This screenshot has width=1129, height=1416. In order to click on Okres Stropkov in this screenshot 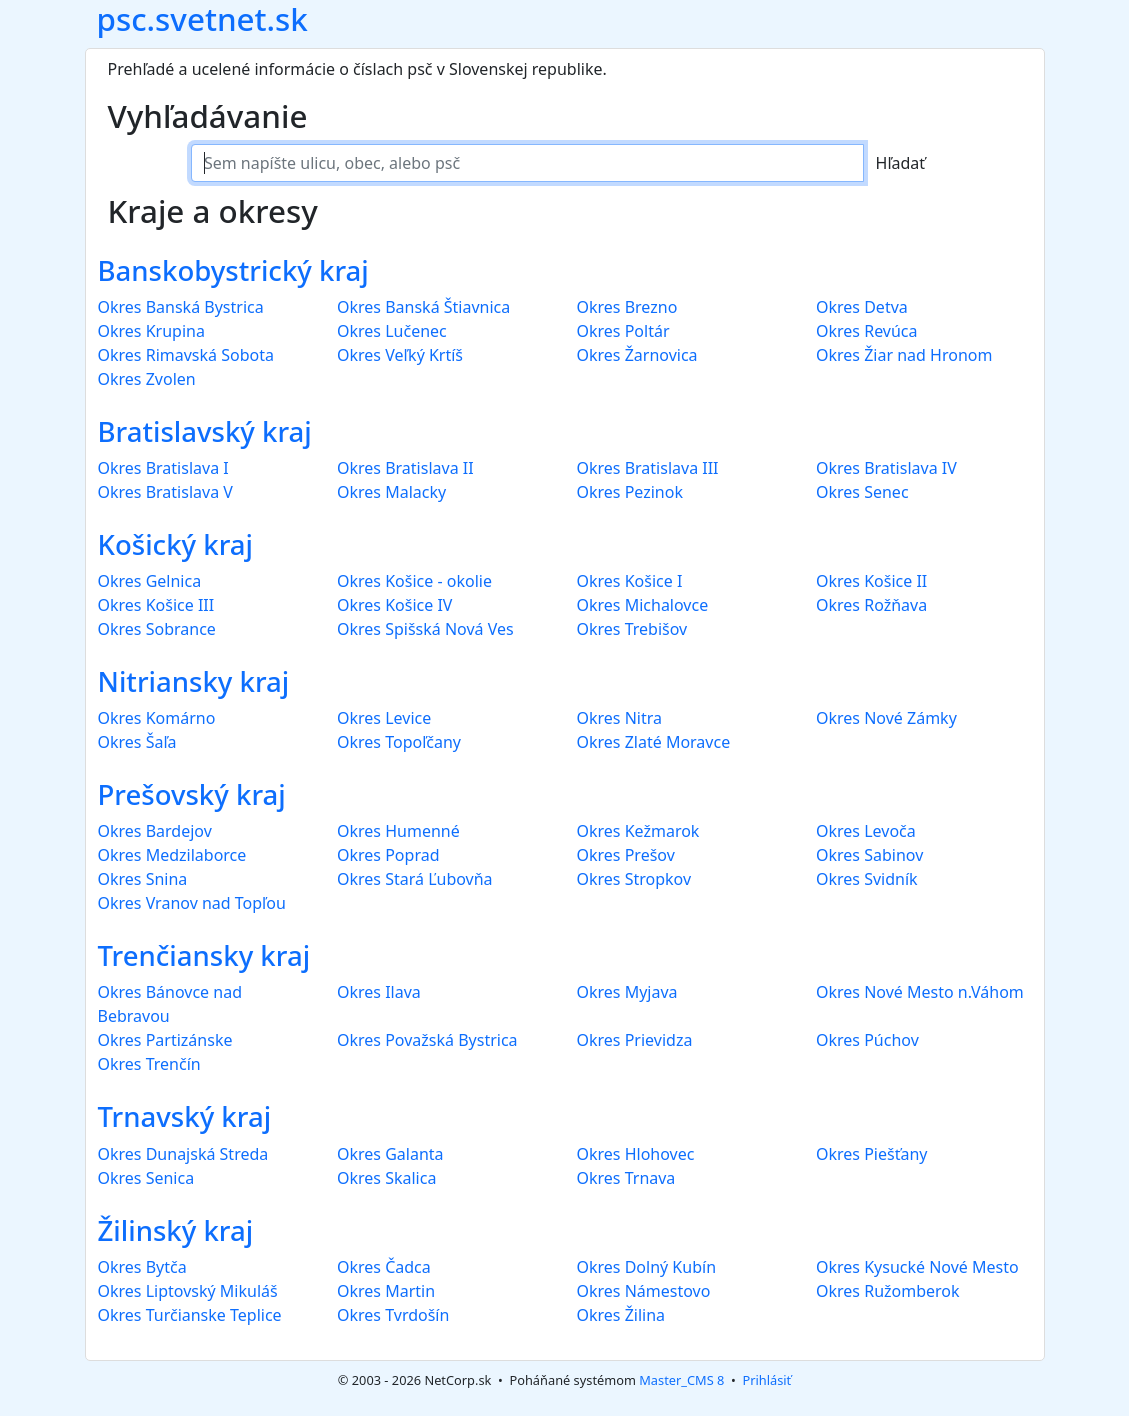, I will do `click(634, 879)`.